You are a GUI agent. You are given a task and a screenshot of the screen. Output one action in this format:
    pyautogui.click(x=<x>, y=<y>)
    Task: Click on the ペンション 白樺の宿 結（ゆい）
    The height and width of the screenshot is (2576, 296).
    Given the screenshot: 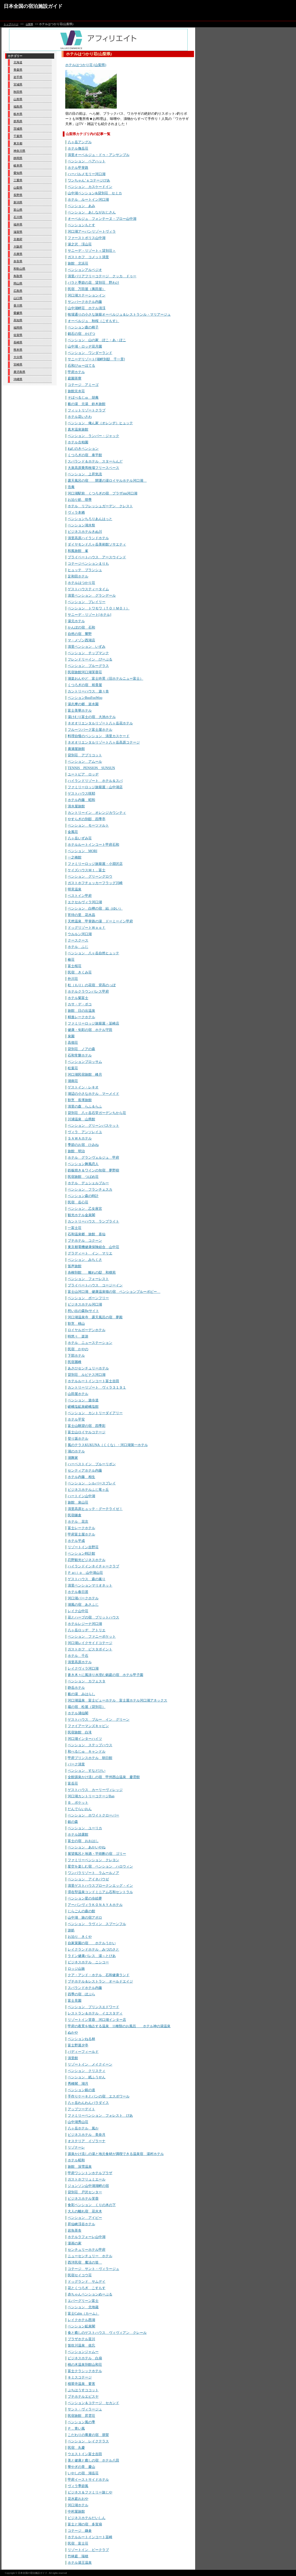 What is the action you would take?
    pyautogui.click(x=95, y=908)
    